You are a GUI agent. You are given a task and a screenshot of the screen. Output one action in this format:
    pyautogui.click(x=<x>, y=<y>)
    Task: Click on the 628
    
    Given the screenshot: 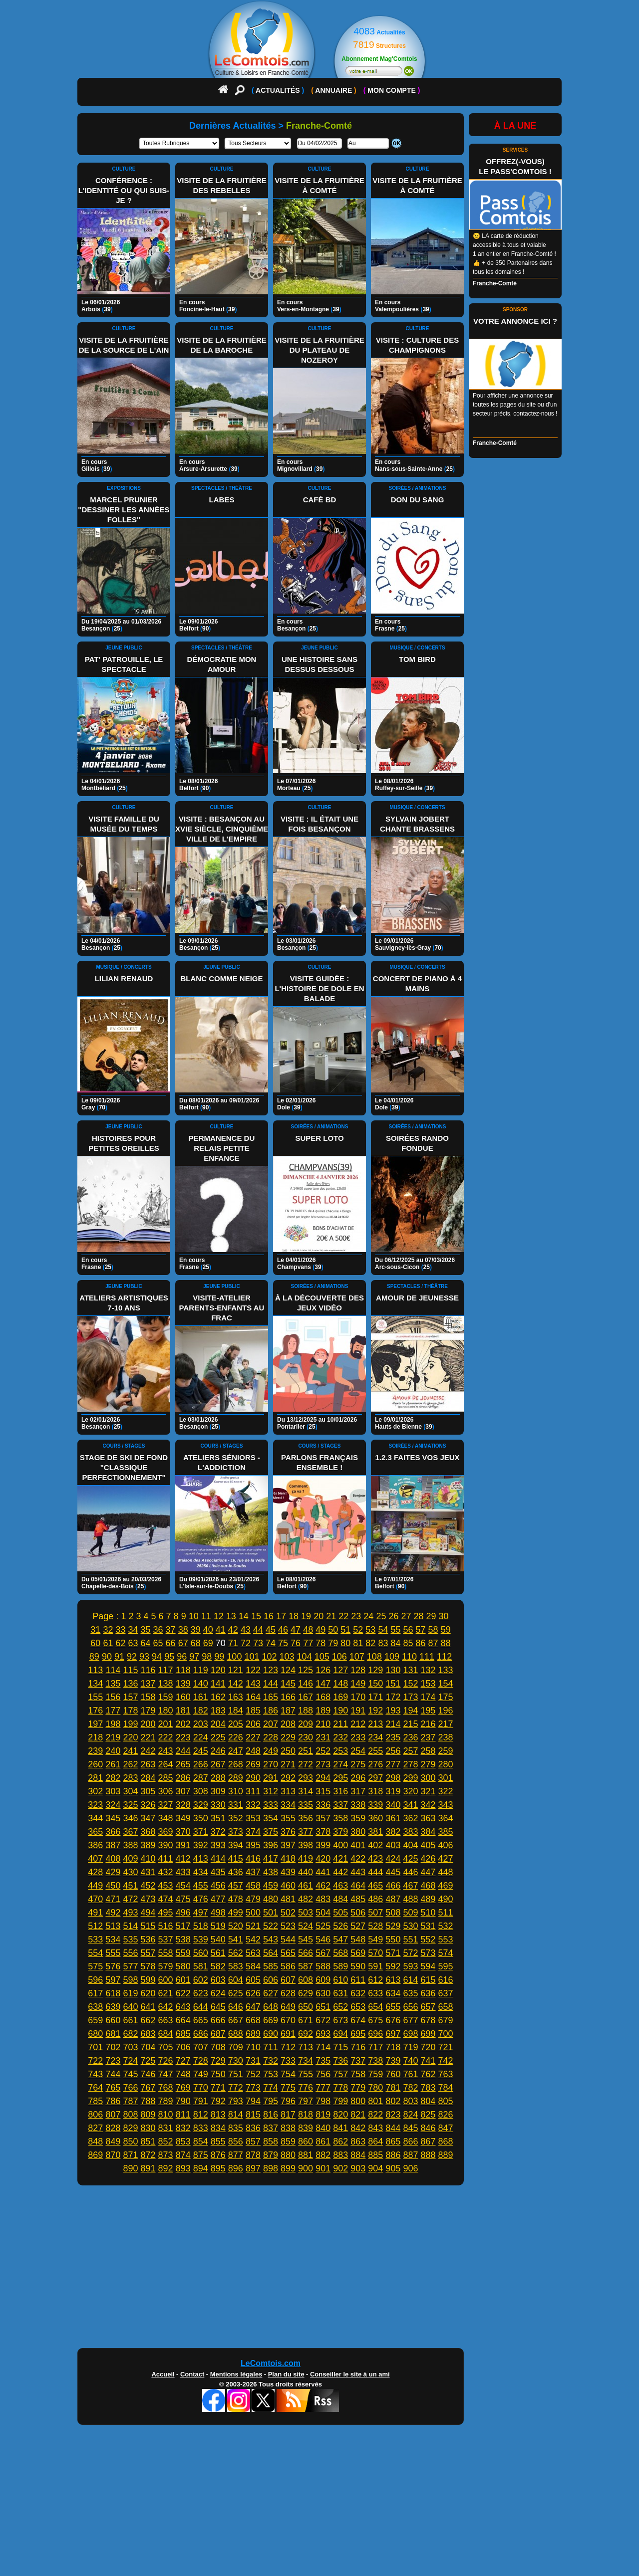 What is the action you would take?
    pyautogui.click(x=288, y=1993)
    